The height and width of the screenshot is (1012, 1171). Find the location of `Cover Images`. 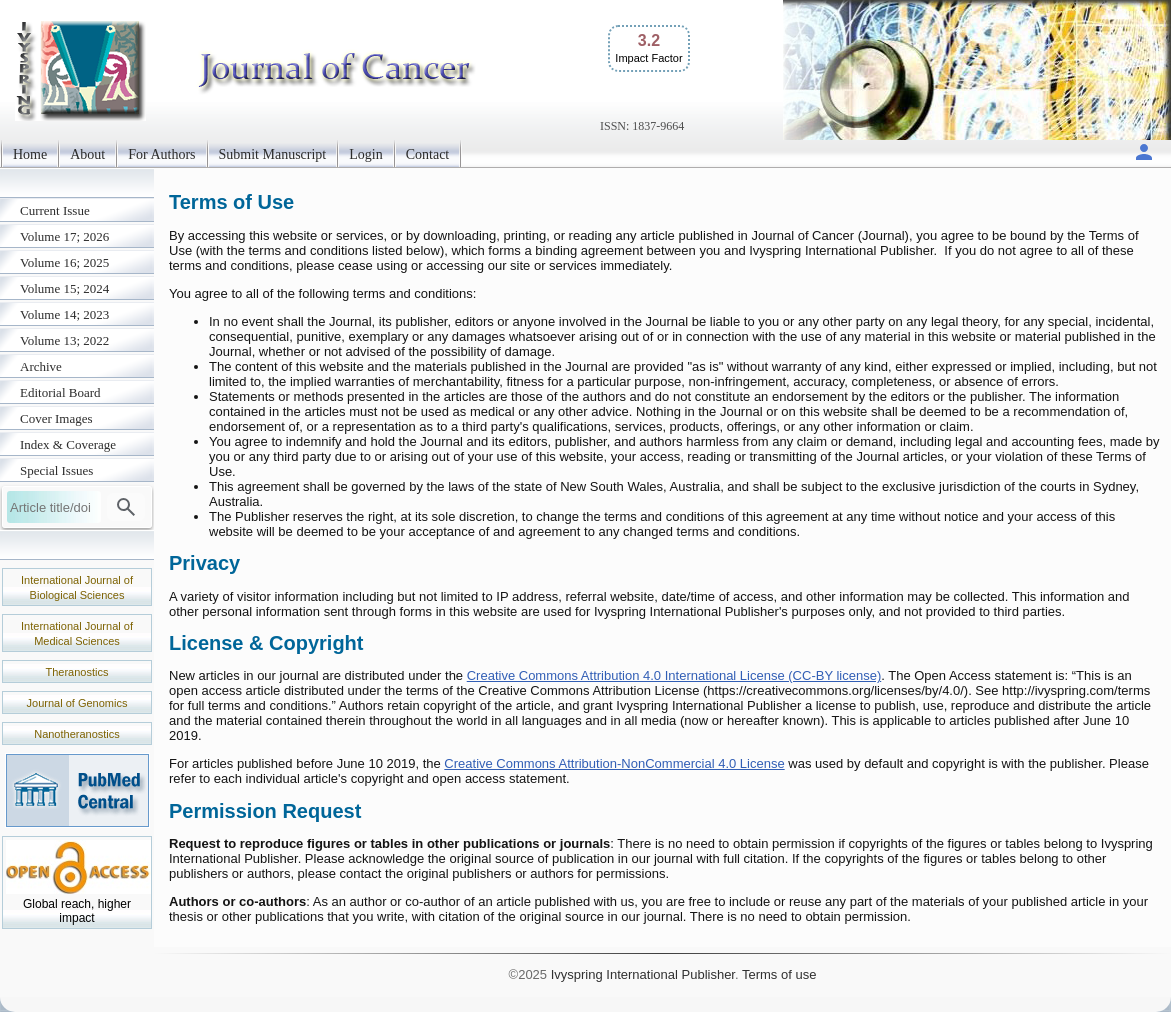

Cover Images is located at coordinates (56, 418).